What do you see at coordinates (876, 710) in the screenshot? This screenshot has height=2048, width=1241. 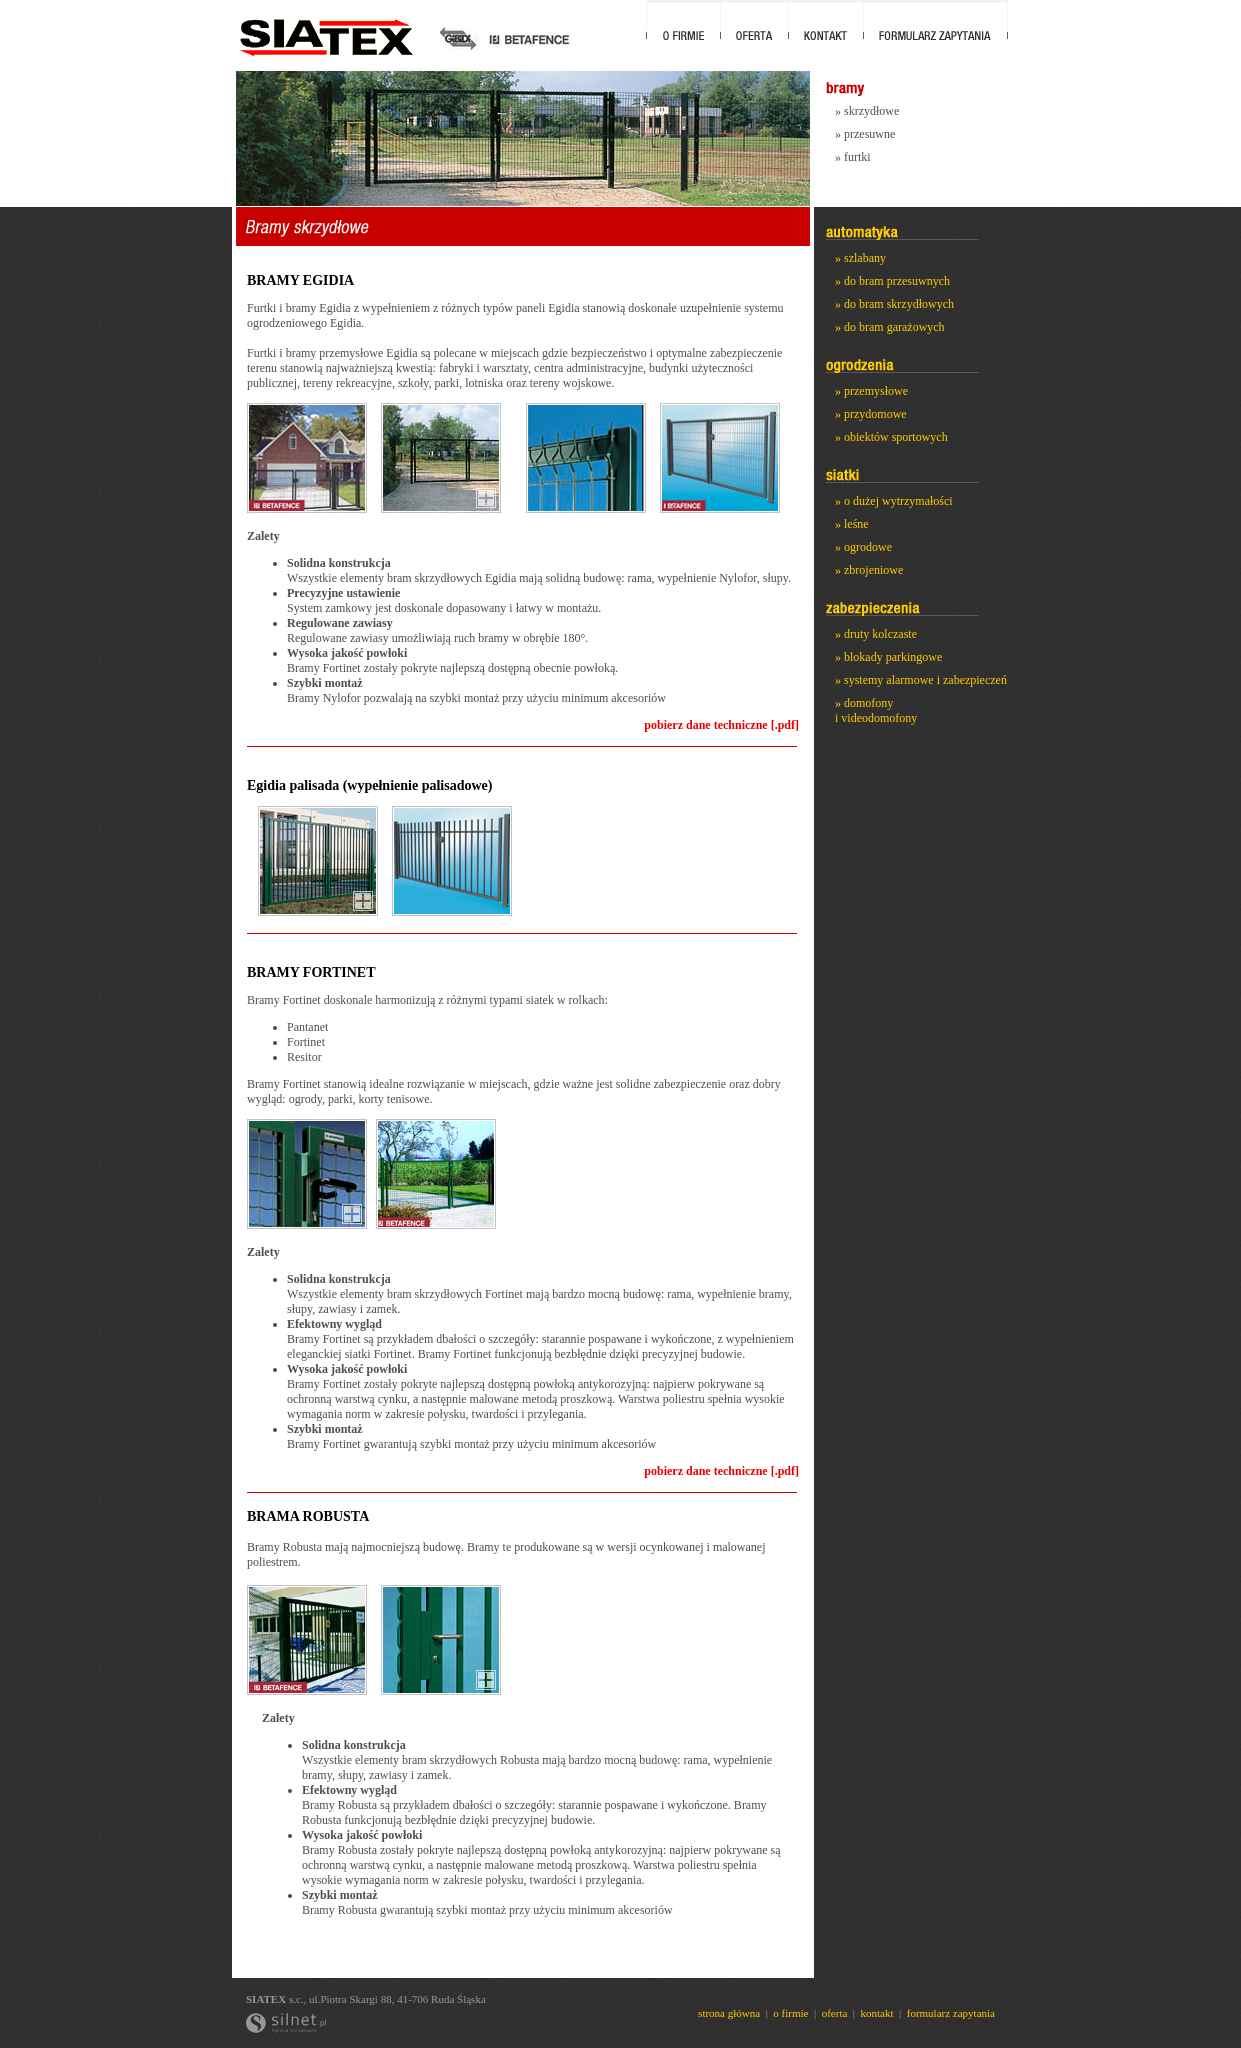 I see `» domofony i videodomofony` at bounding box center [876, 710].